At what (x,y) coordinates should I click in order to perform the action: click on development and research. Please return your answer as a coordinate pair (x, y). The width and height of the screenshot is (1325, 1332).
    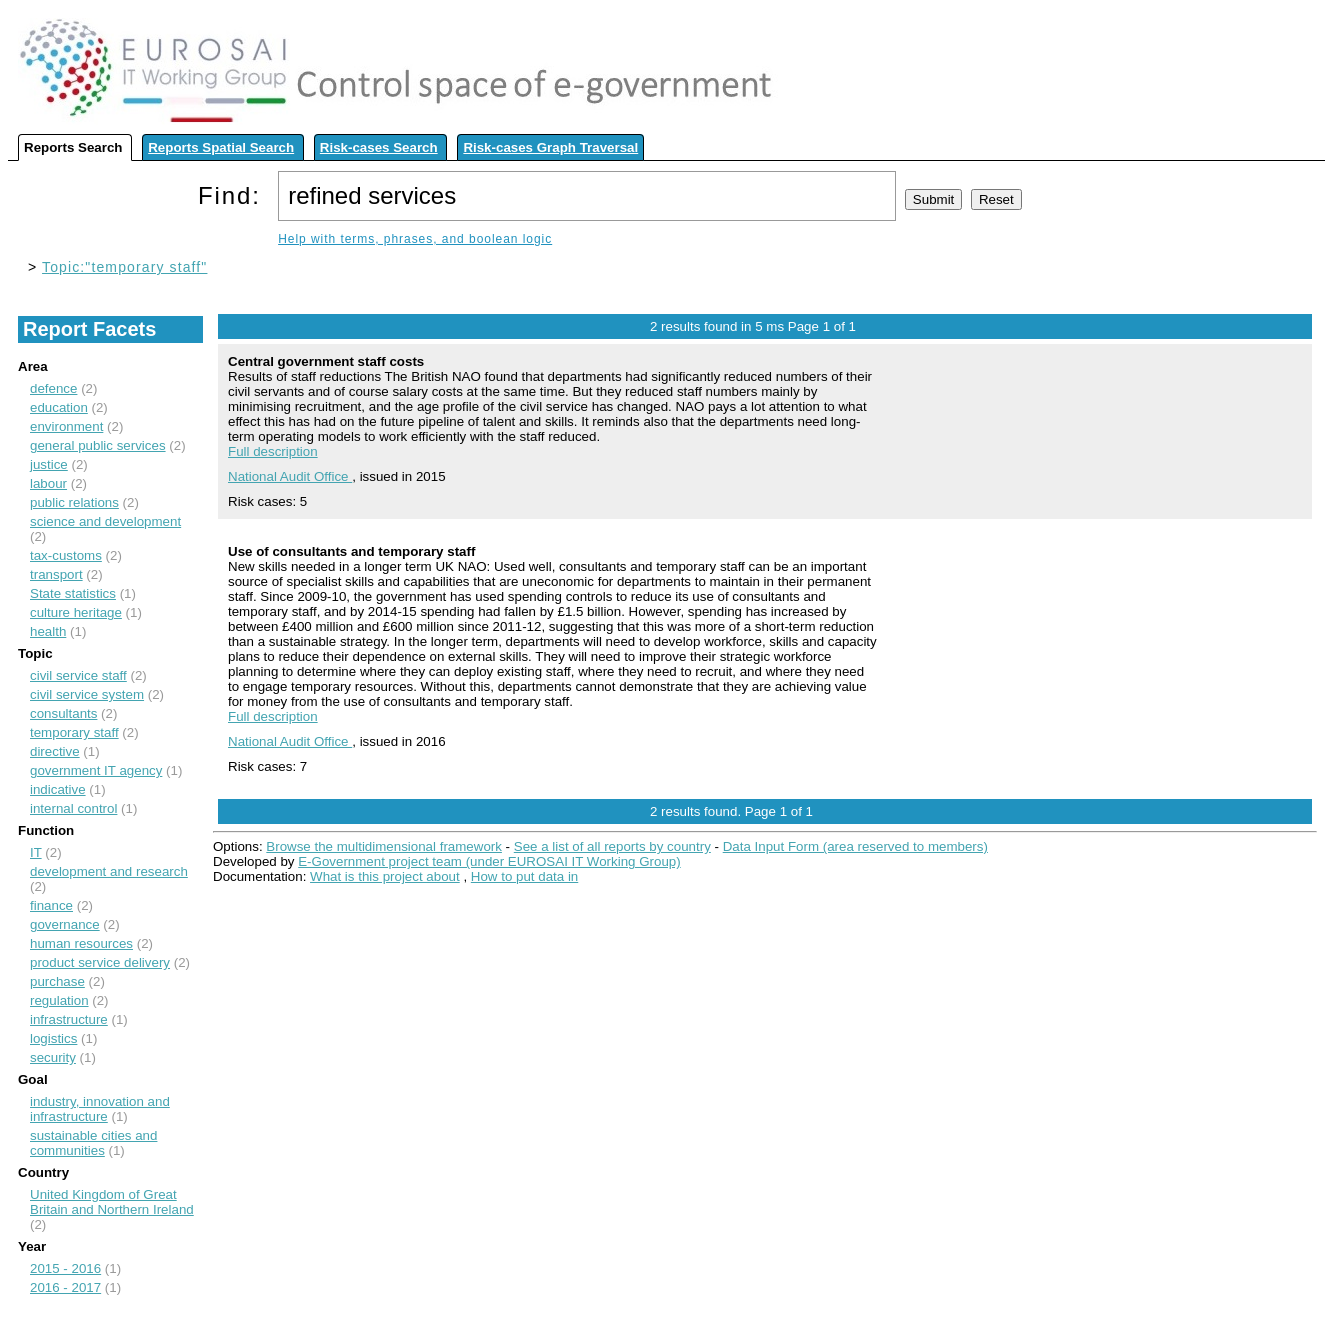
    Looking at the image, I should click on (109, 871).